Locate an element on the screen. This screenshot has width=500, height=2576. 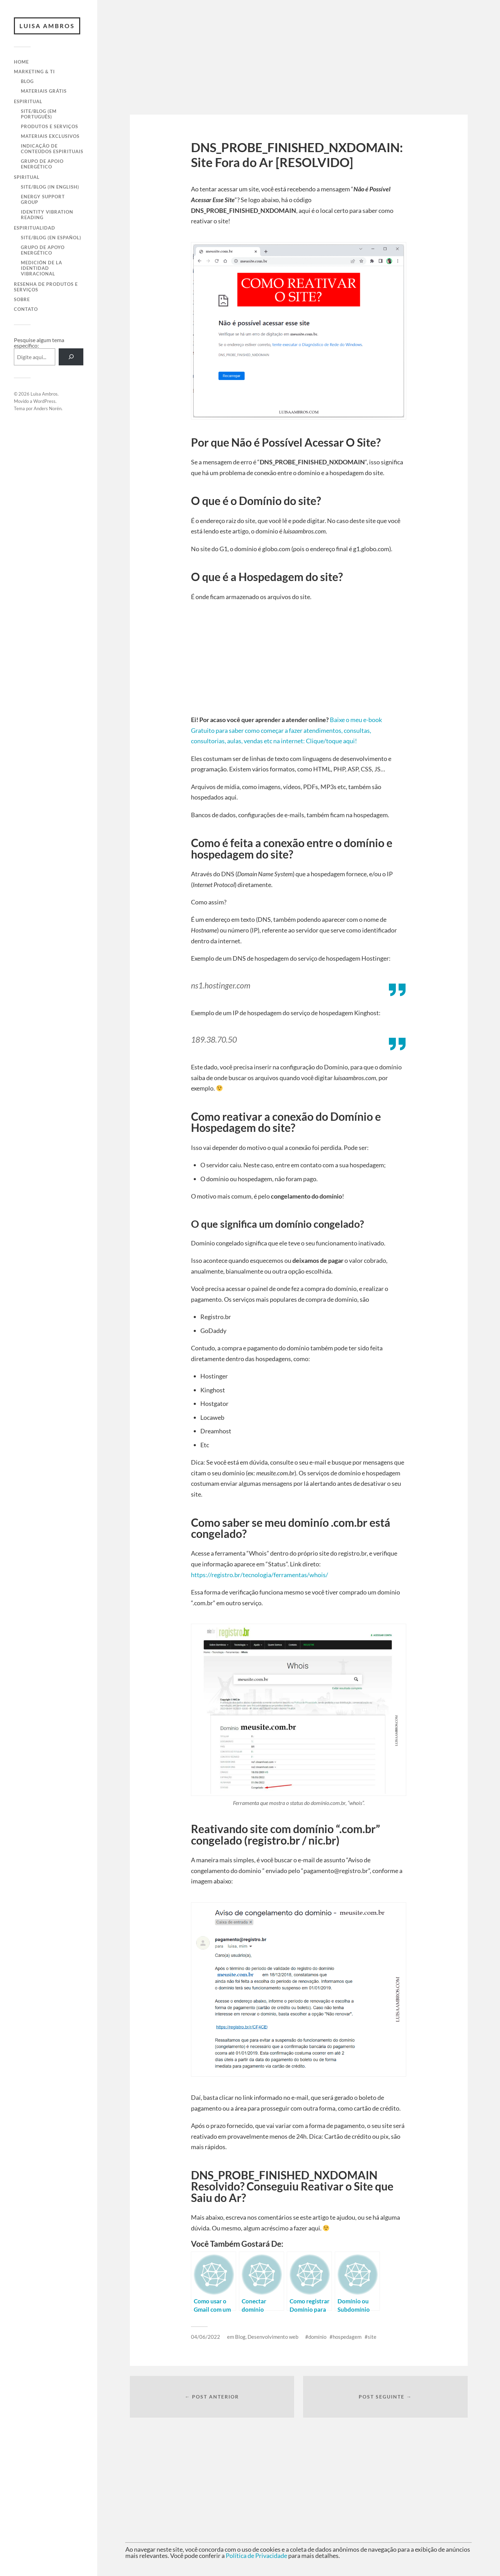
Desenvolvimento web is located at coordinates (273, 2337).